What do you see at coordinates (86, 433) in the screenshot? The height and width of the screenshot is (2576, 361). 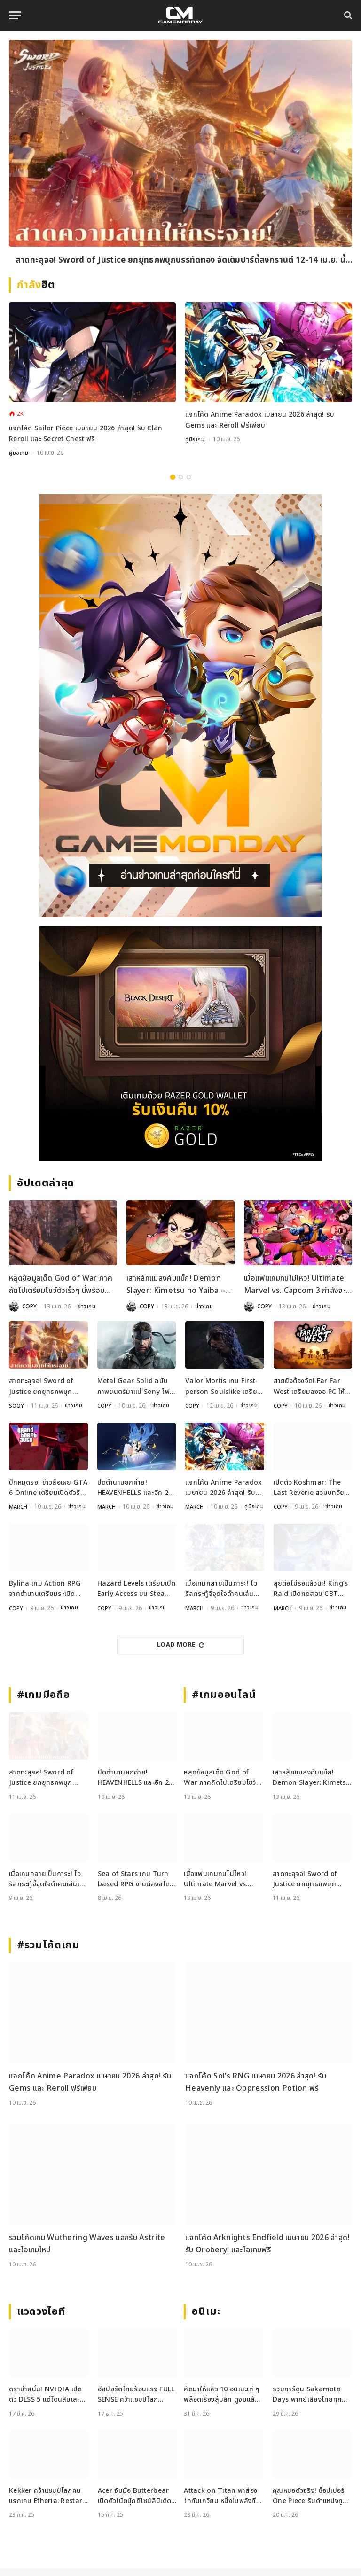 I see `แจกโค้ด Sailor Piece เมษายน 2026 ล่าสุด! รับ Clan Reroll และ Secret Chest ฟรี` at bounding box center [86, 433].